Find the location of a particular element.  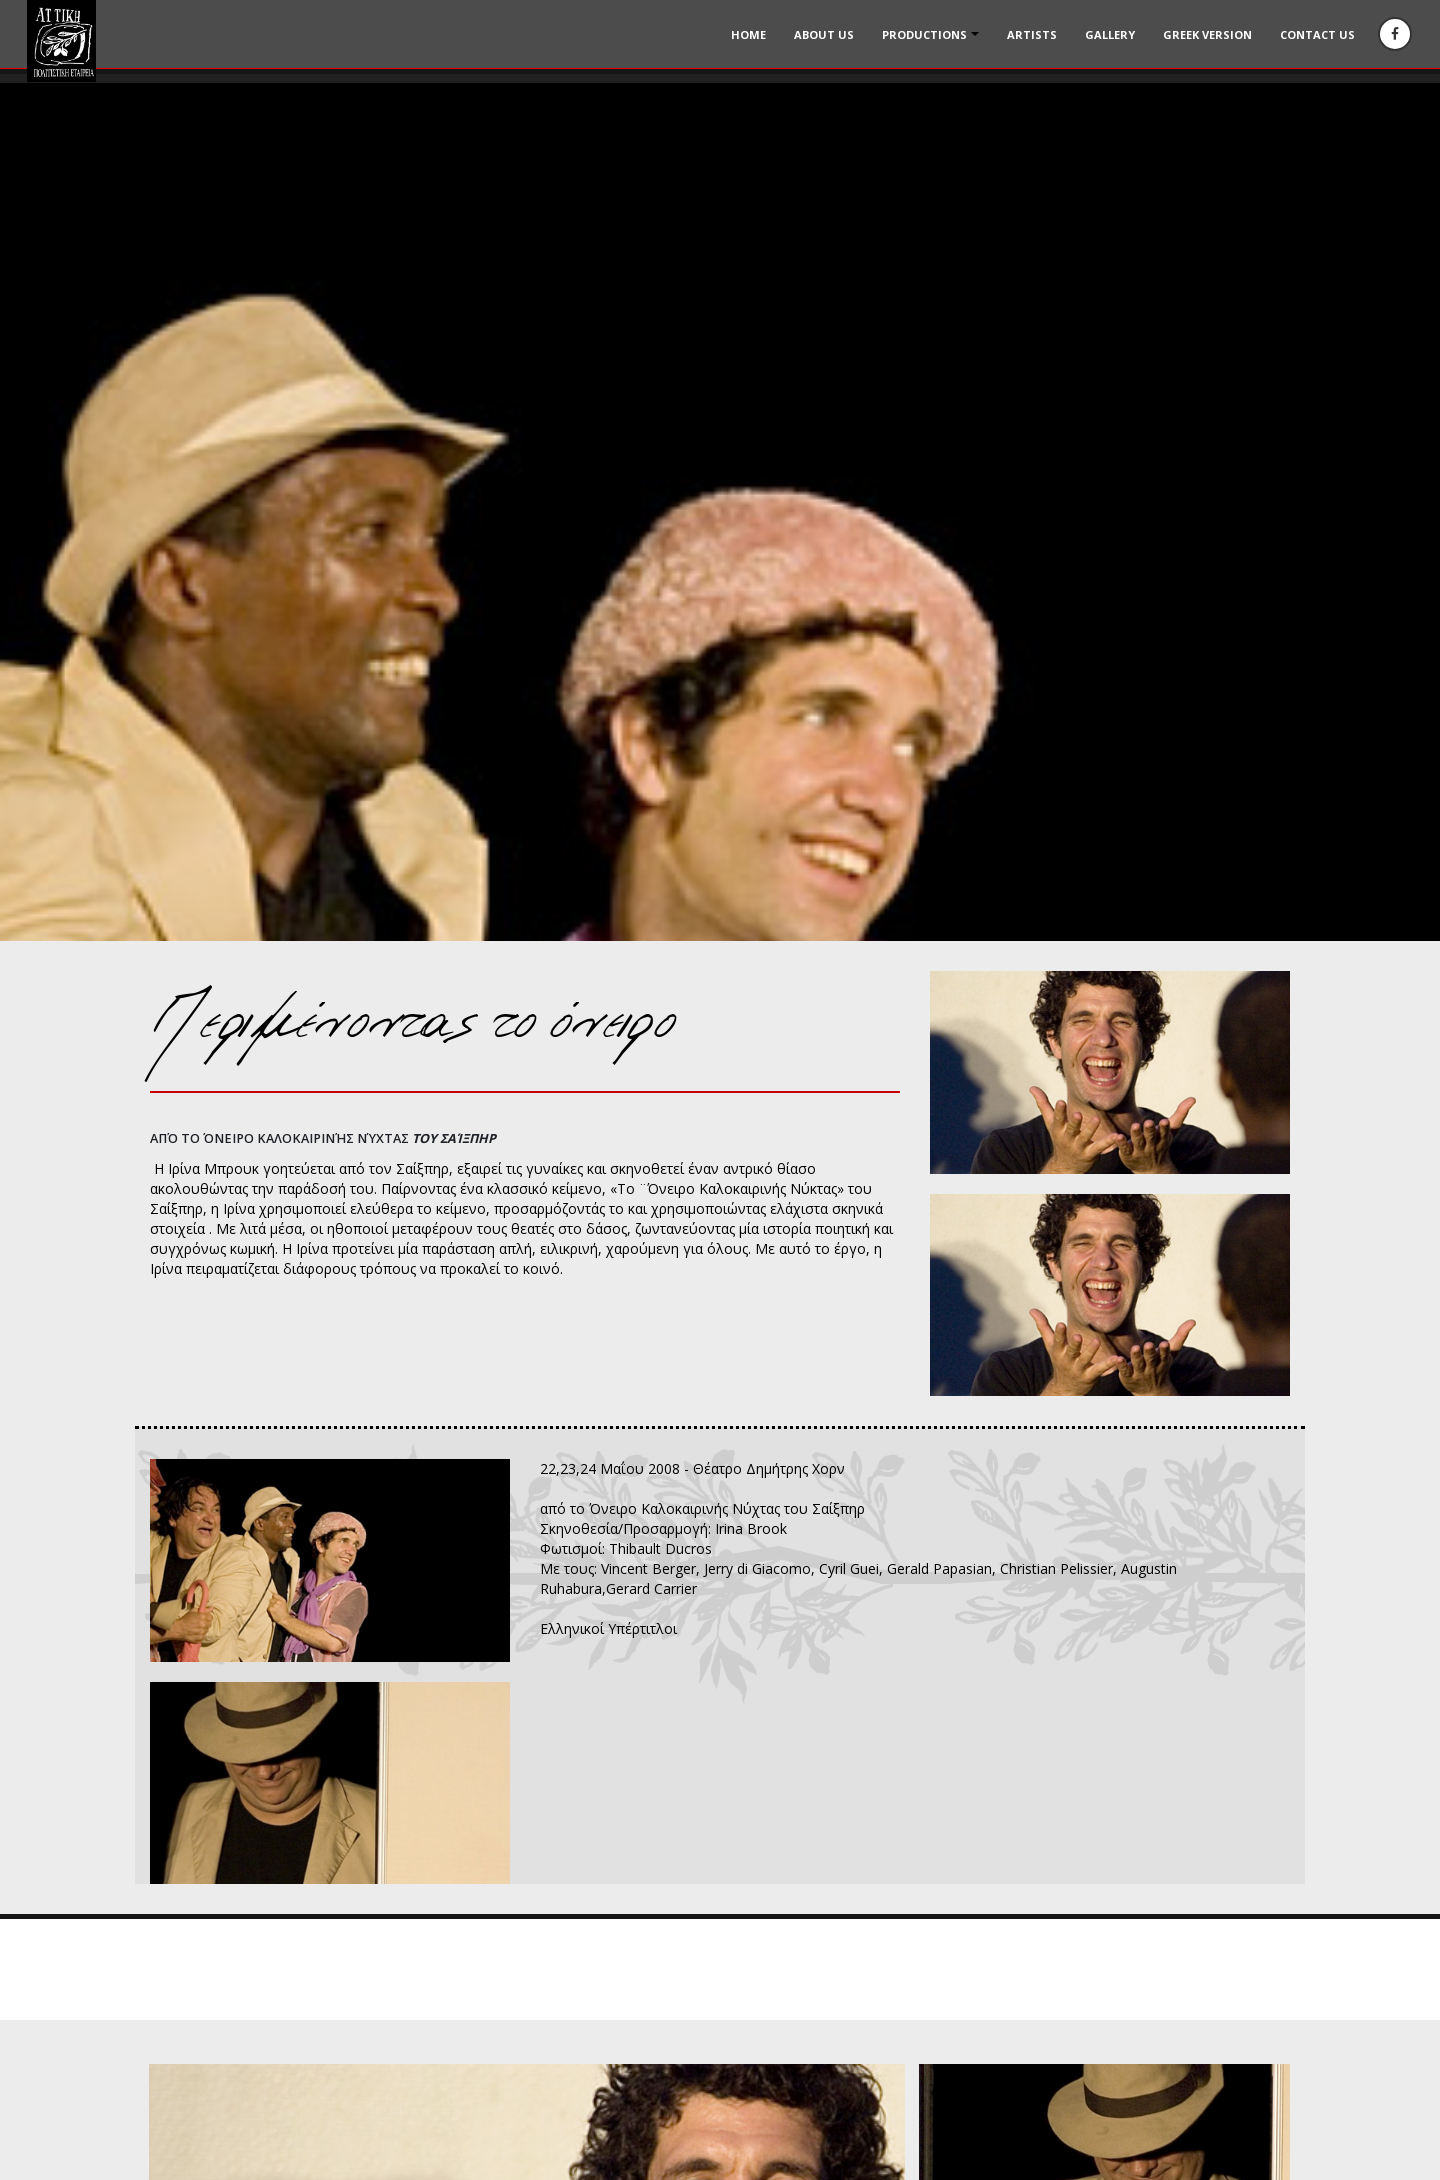

About Us is located at coordinates (824, 34).